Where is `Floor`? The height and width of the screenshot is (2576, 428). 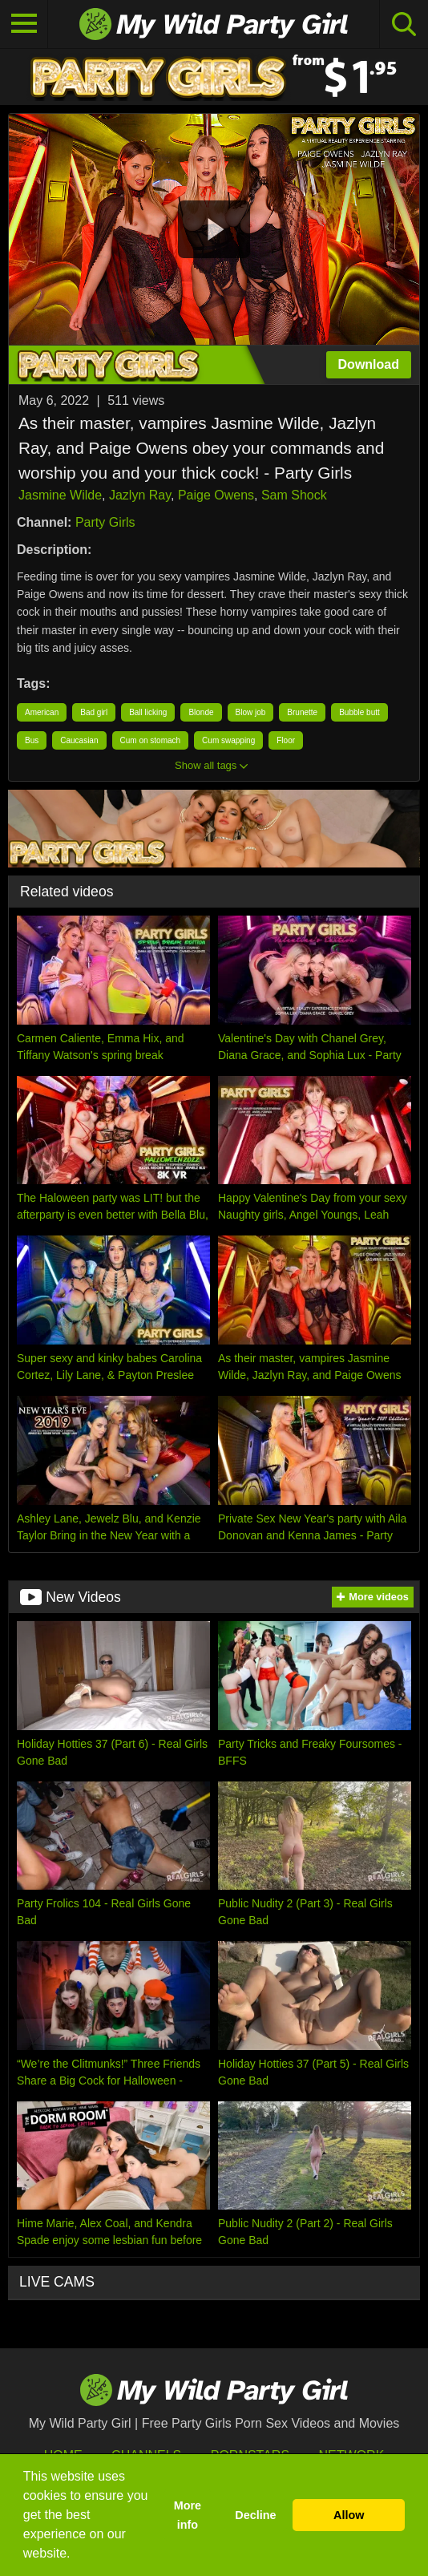
Floor is located at coordinates (286, 740).